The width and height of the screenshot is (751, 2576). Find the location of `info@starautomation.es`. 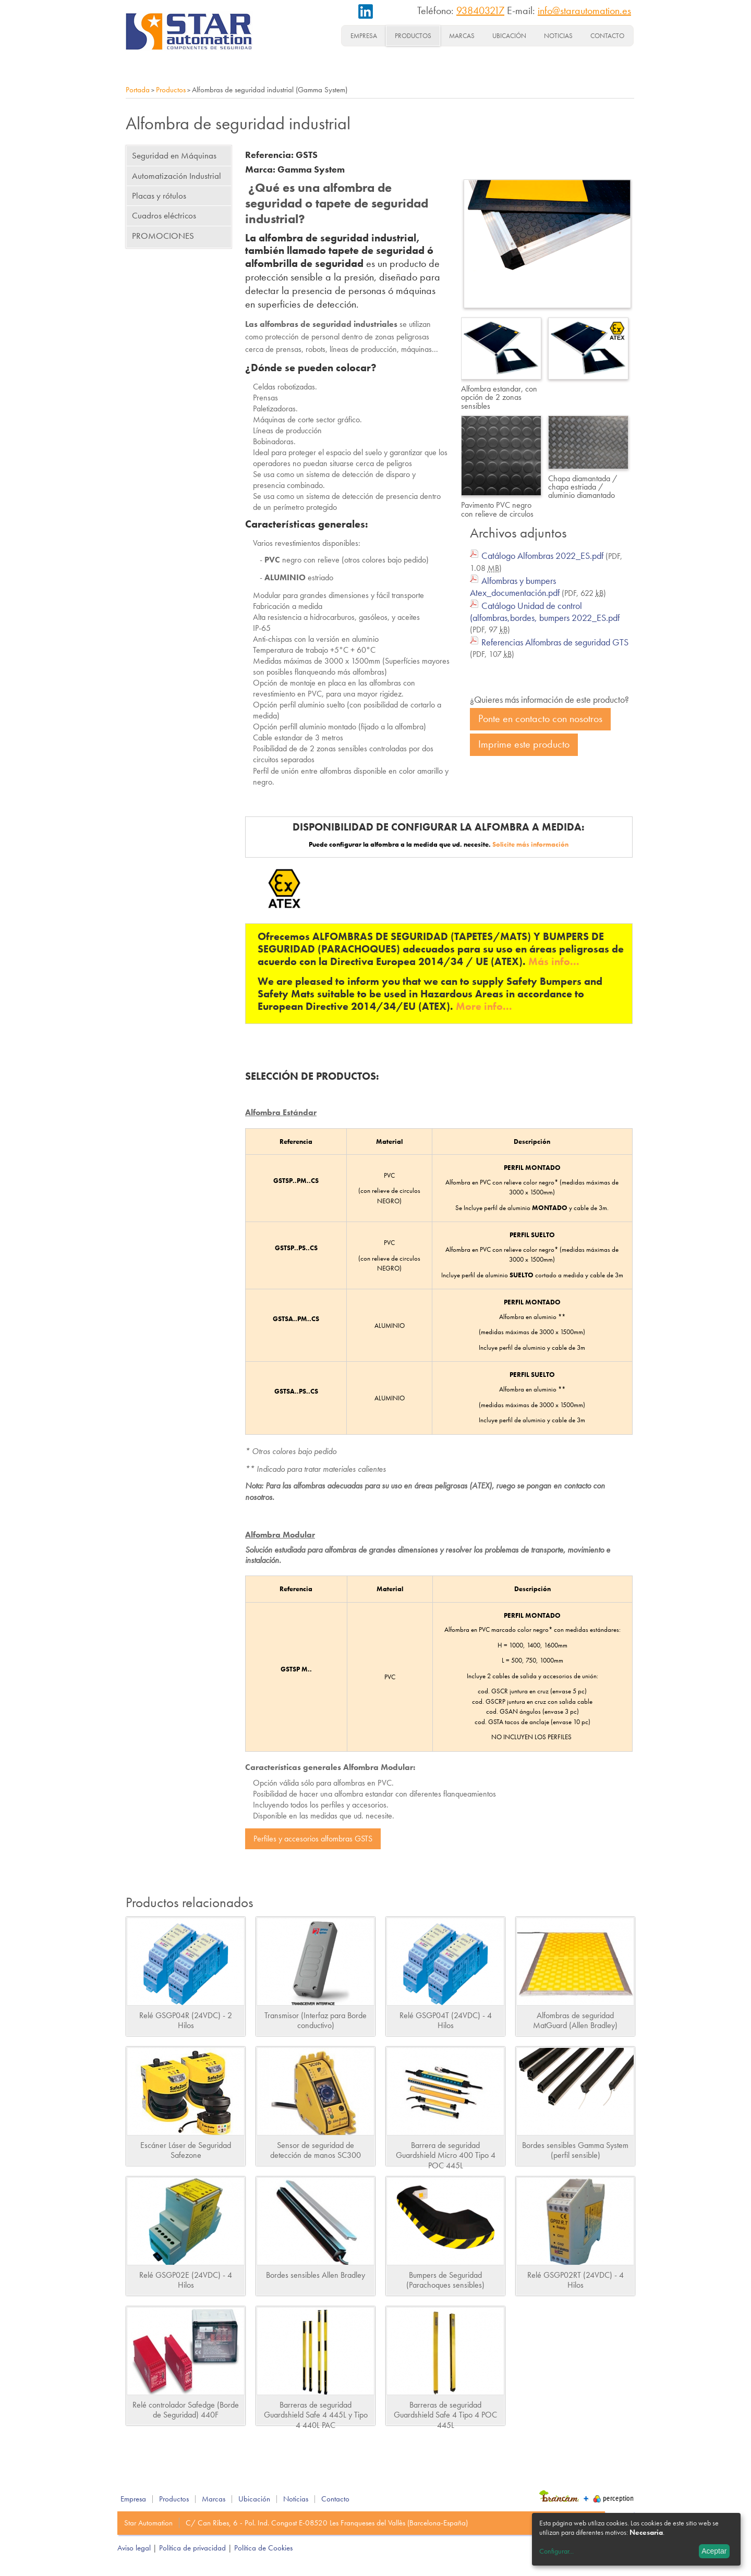

info@starautomation.es is located at coordinates (584, 10).